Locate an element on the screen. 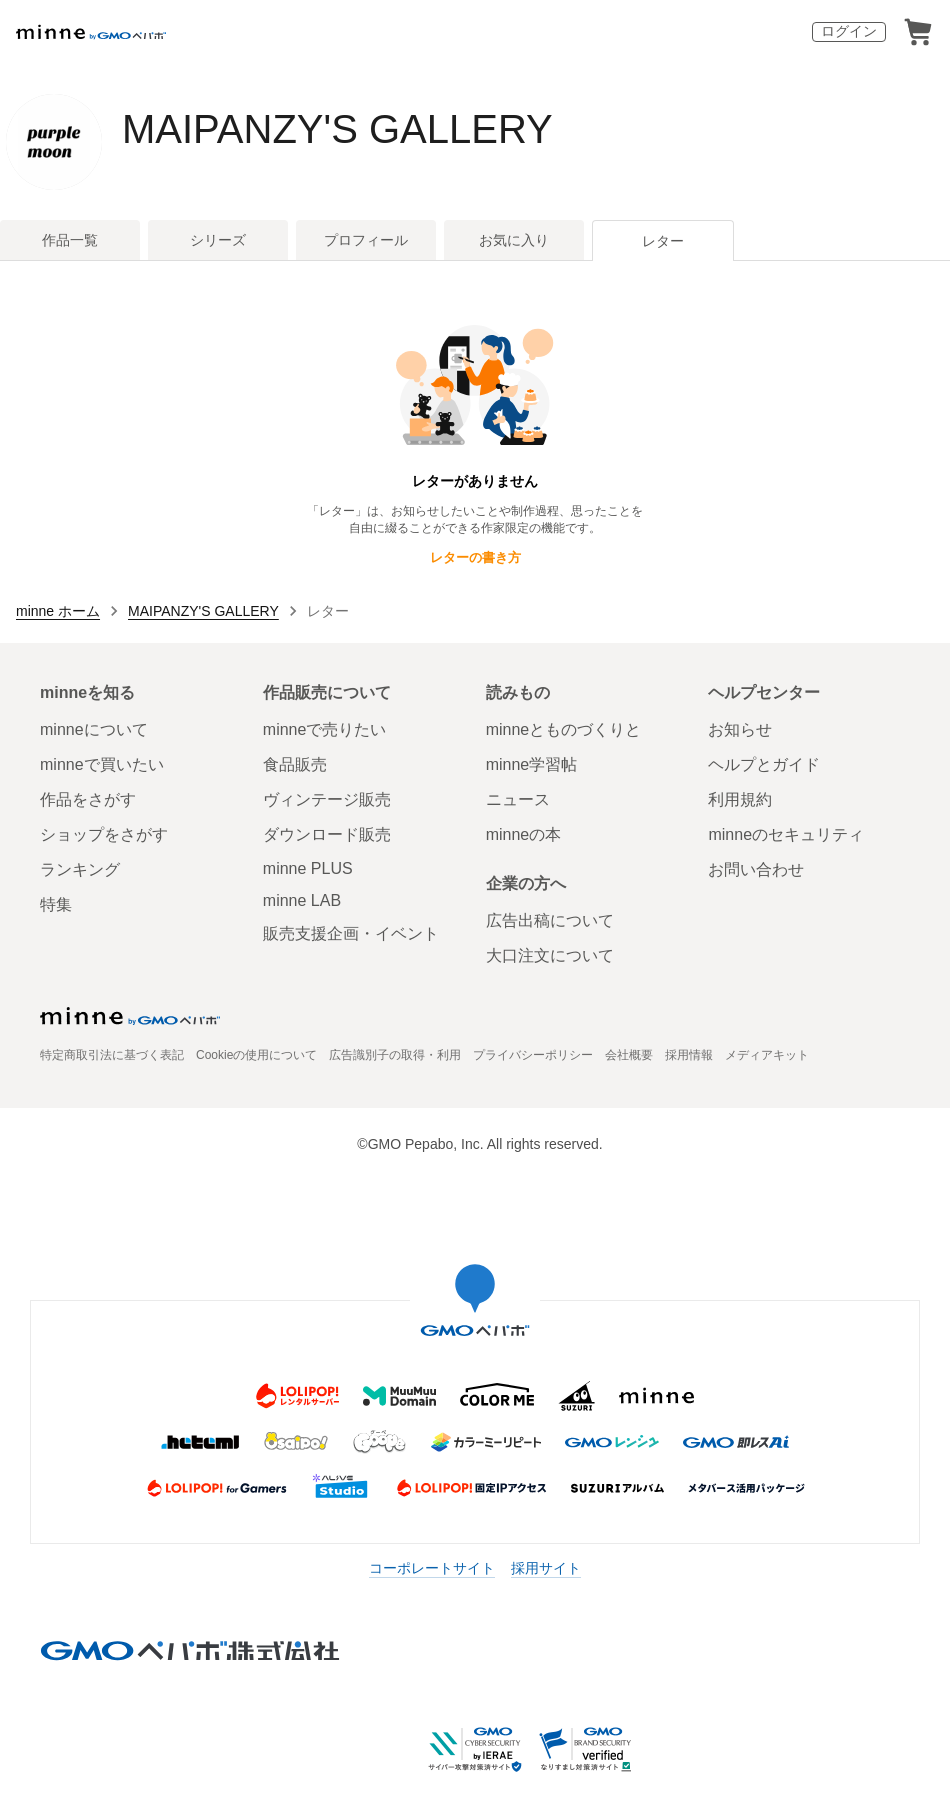 The width and height of the screenshot is (950, 1813). ランキング is located at coordinates (80, 869).